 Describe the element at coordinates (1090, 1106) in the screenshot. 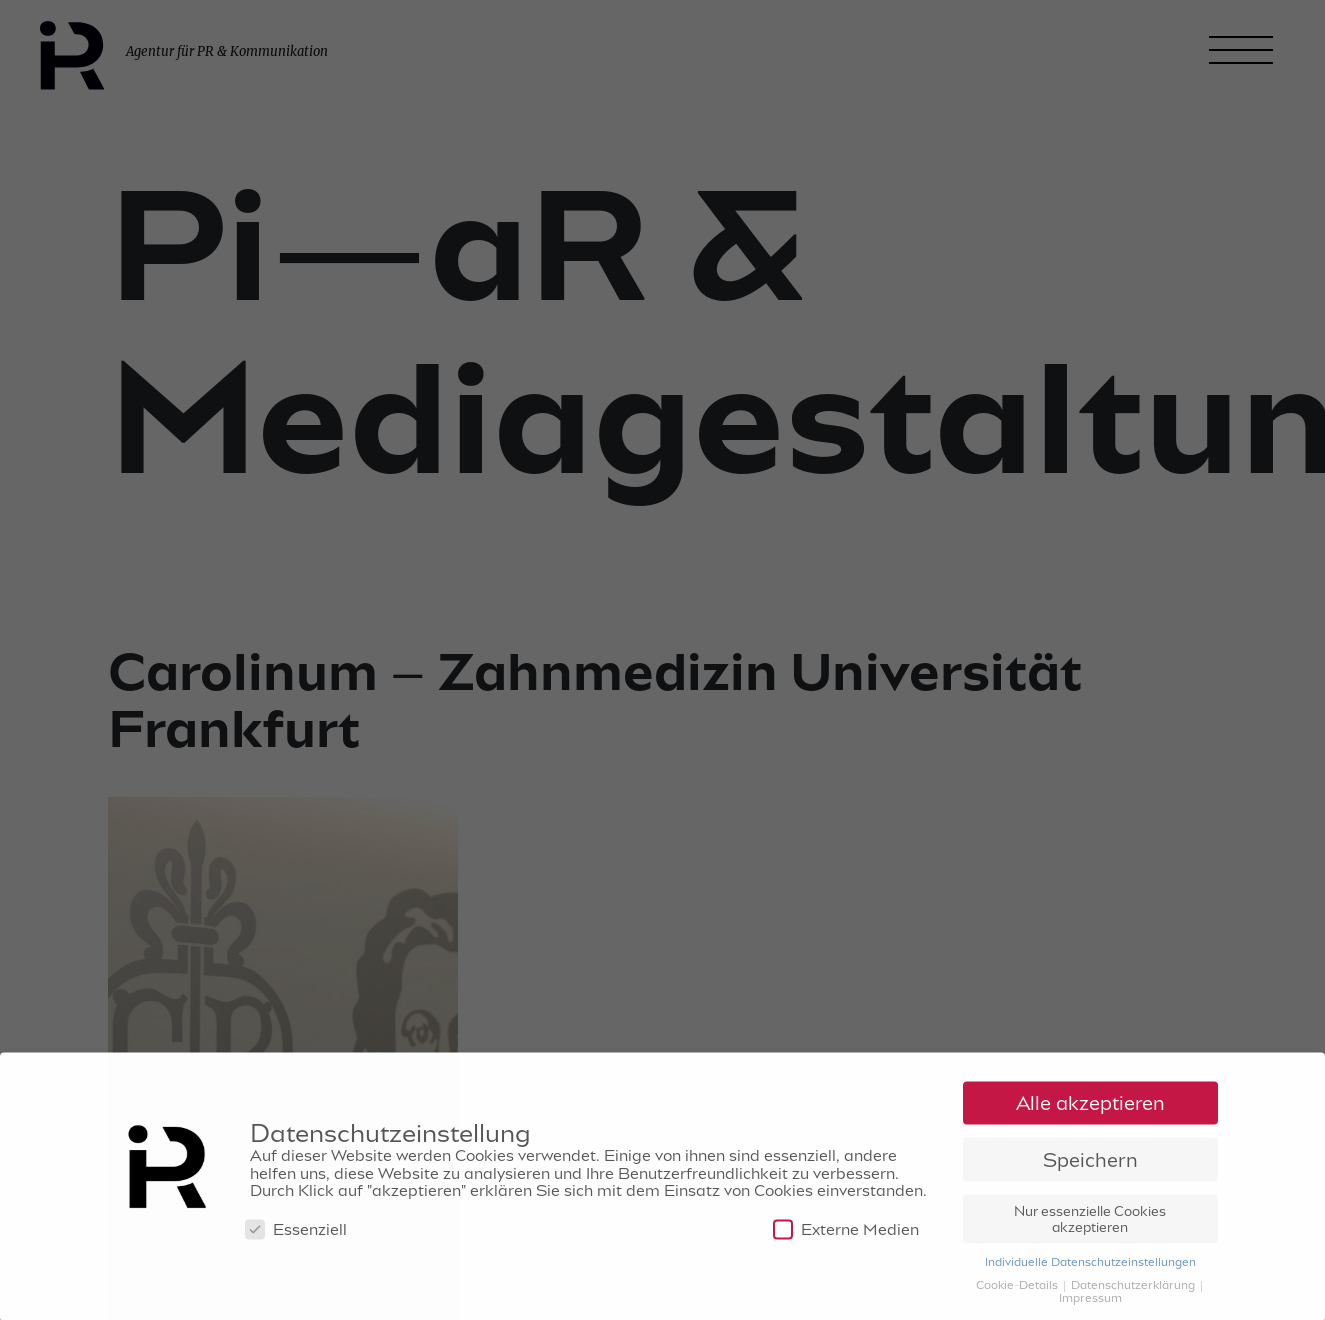

I see `Alle akzeptieren [button]` at that location.